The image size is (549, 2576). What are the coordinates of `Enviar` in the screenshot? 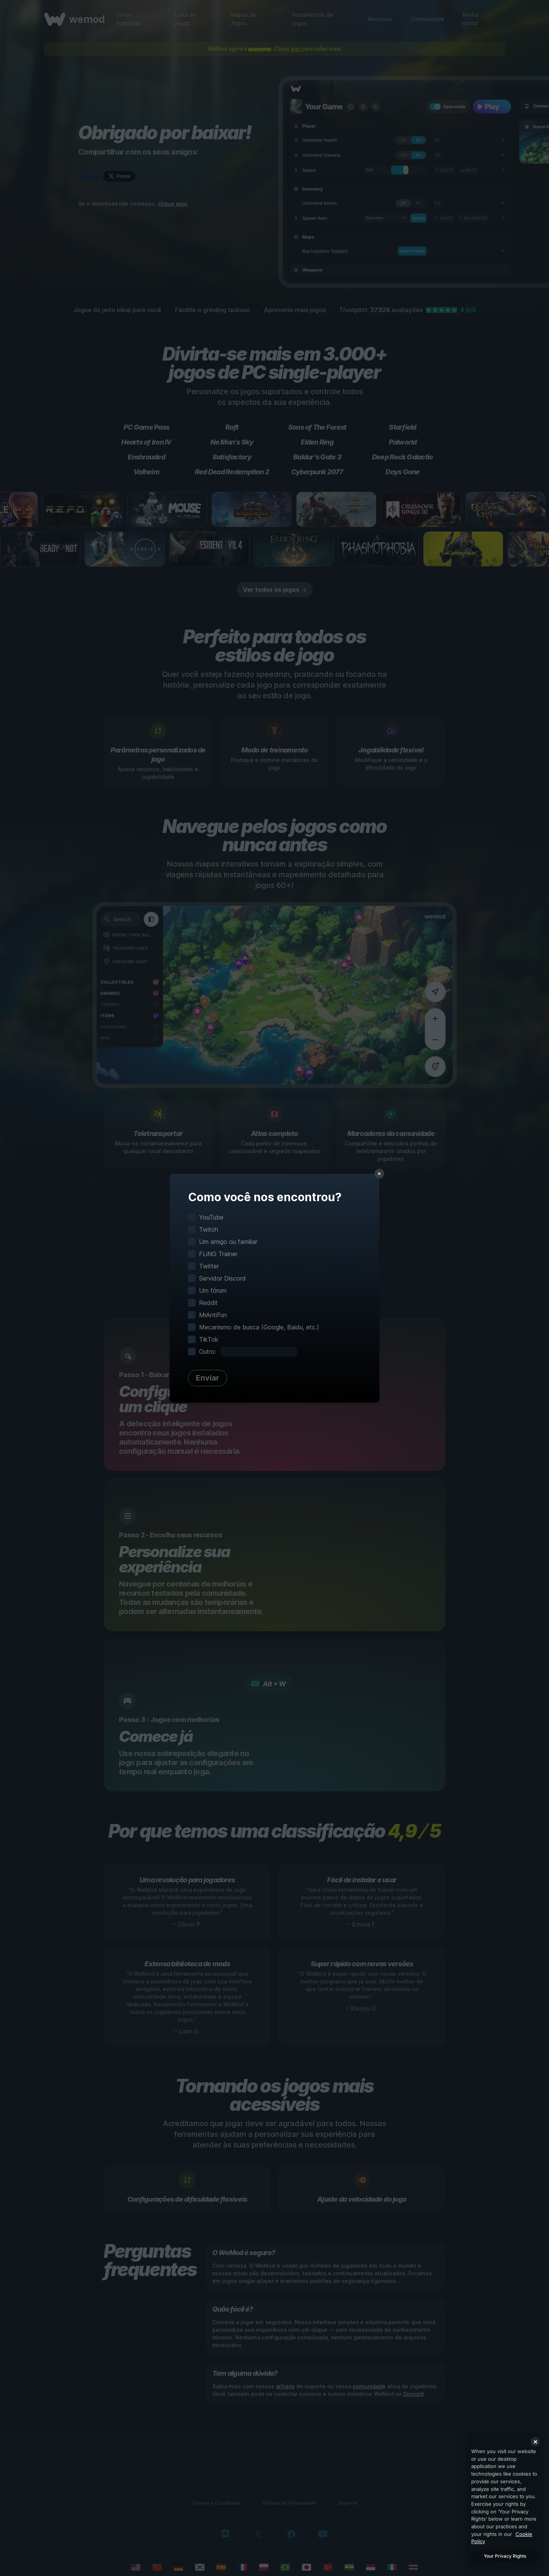 It's located at (207, 1377).